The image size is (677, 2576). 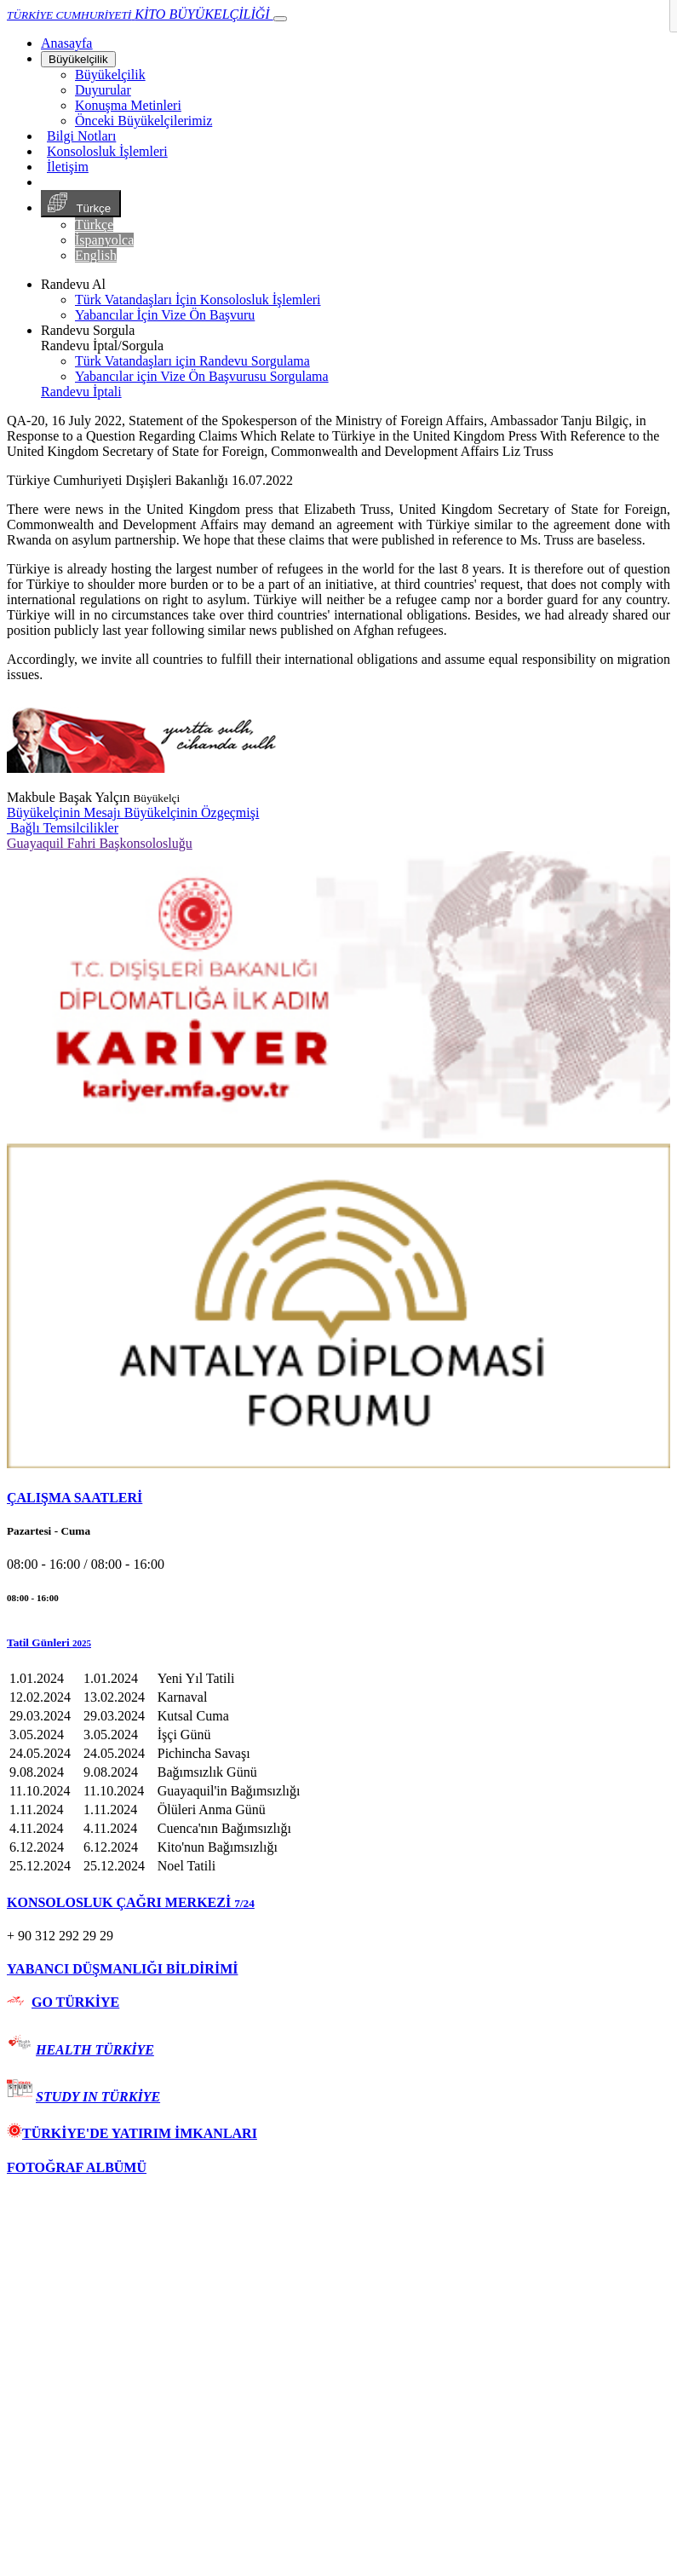 I want to click on Randevu İptali, so click(x=81, y=391).